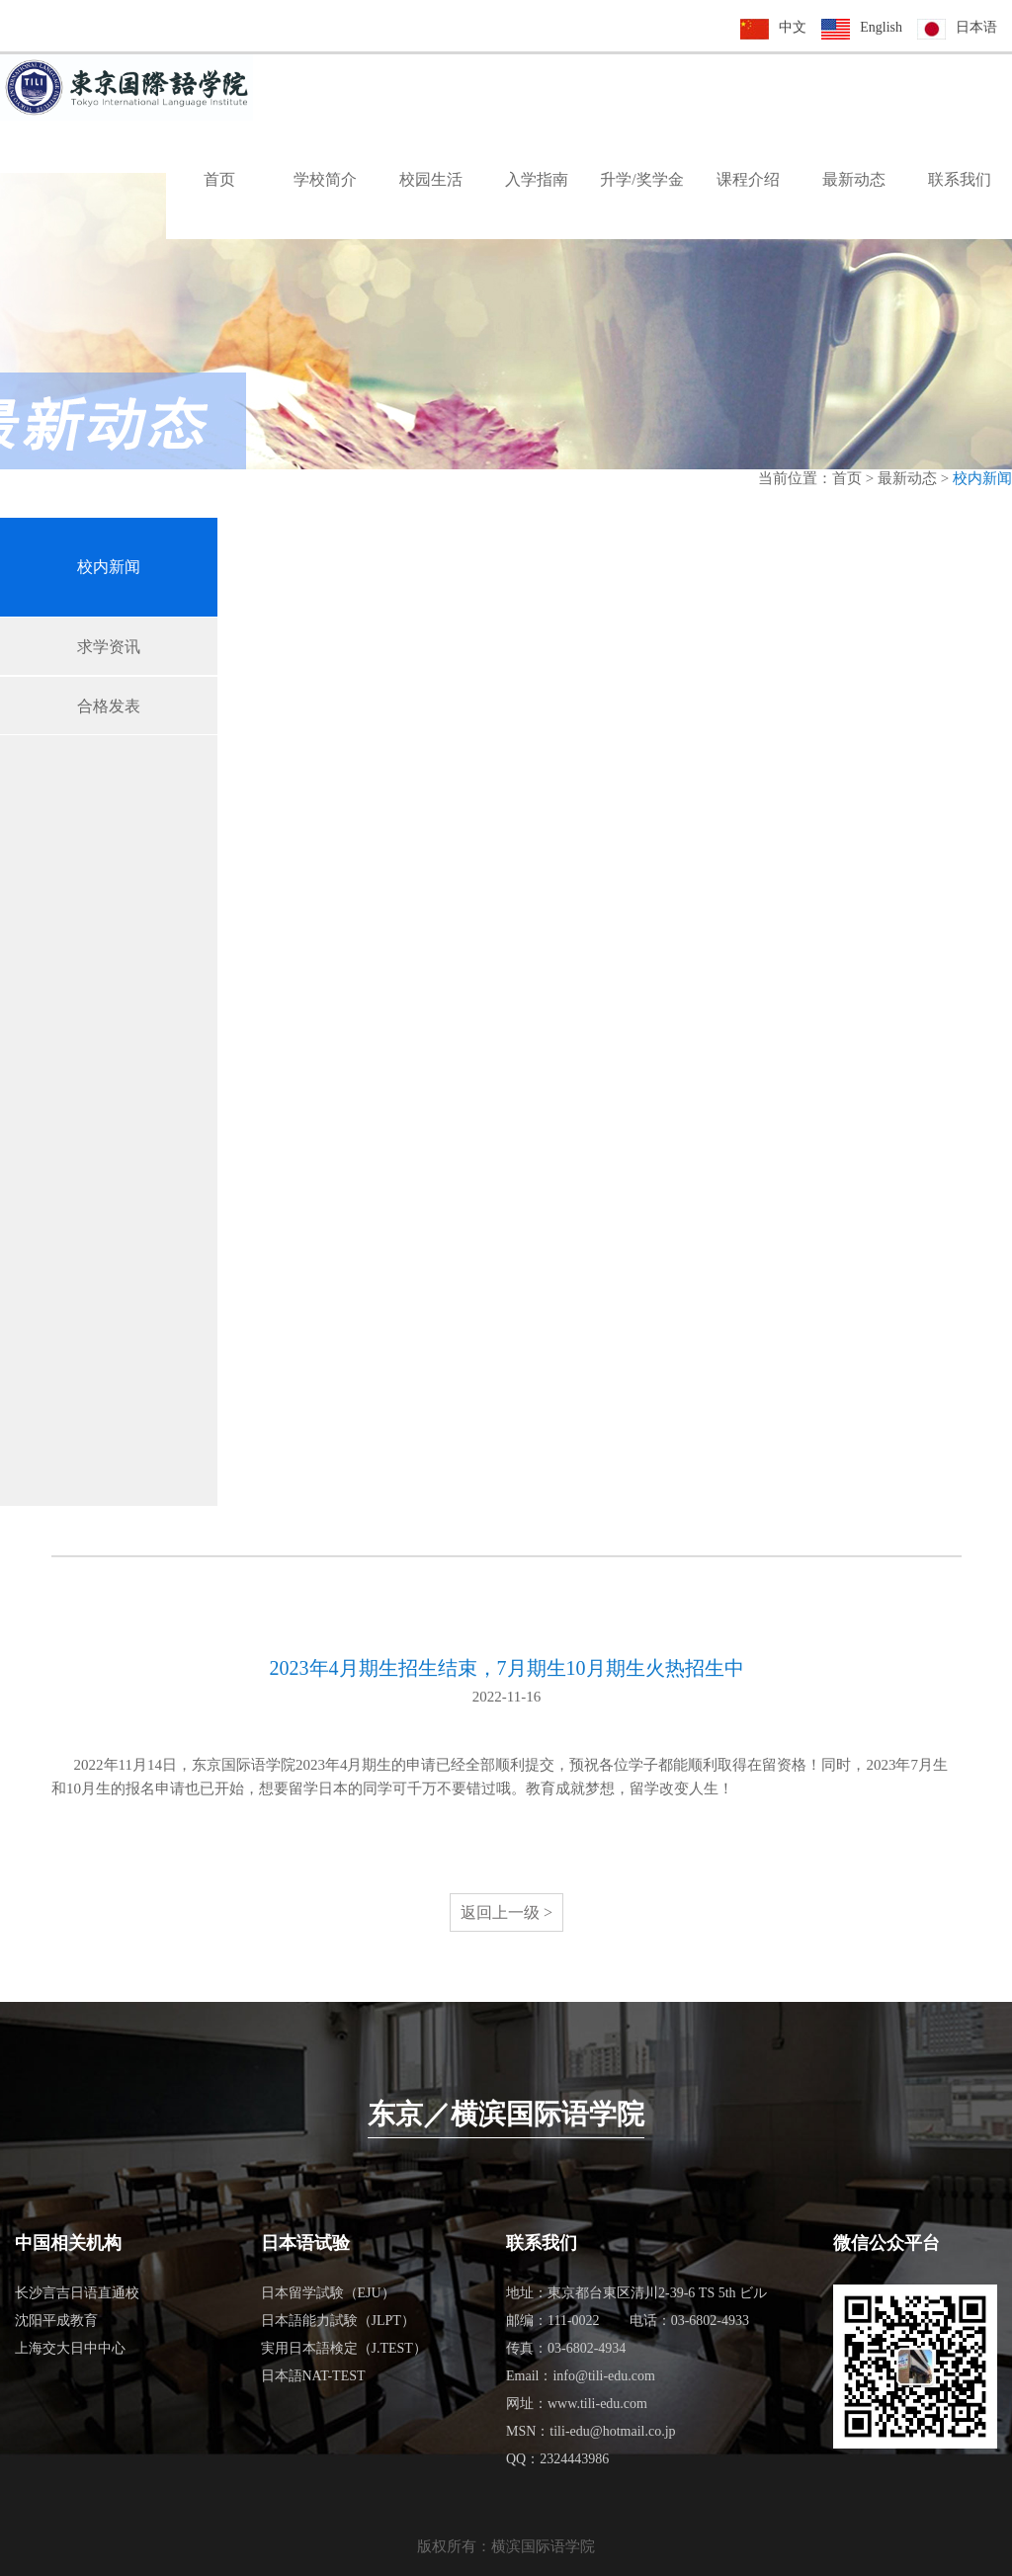  Describe the element at coordinates (325, 179) in the screenshot. I see `学校简介` at that location.